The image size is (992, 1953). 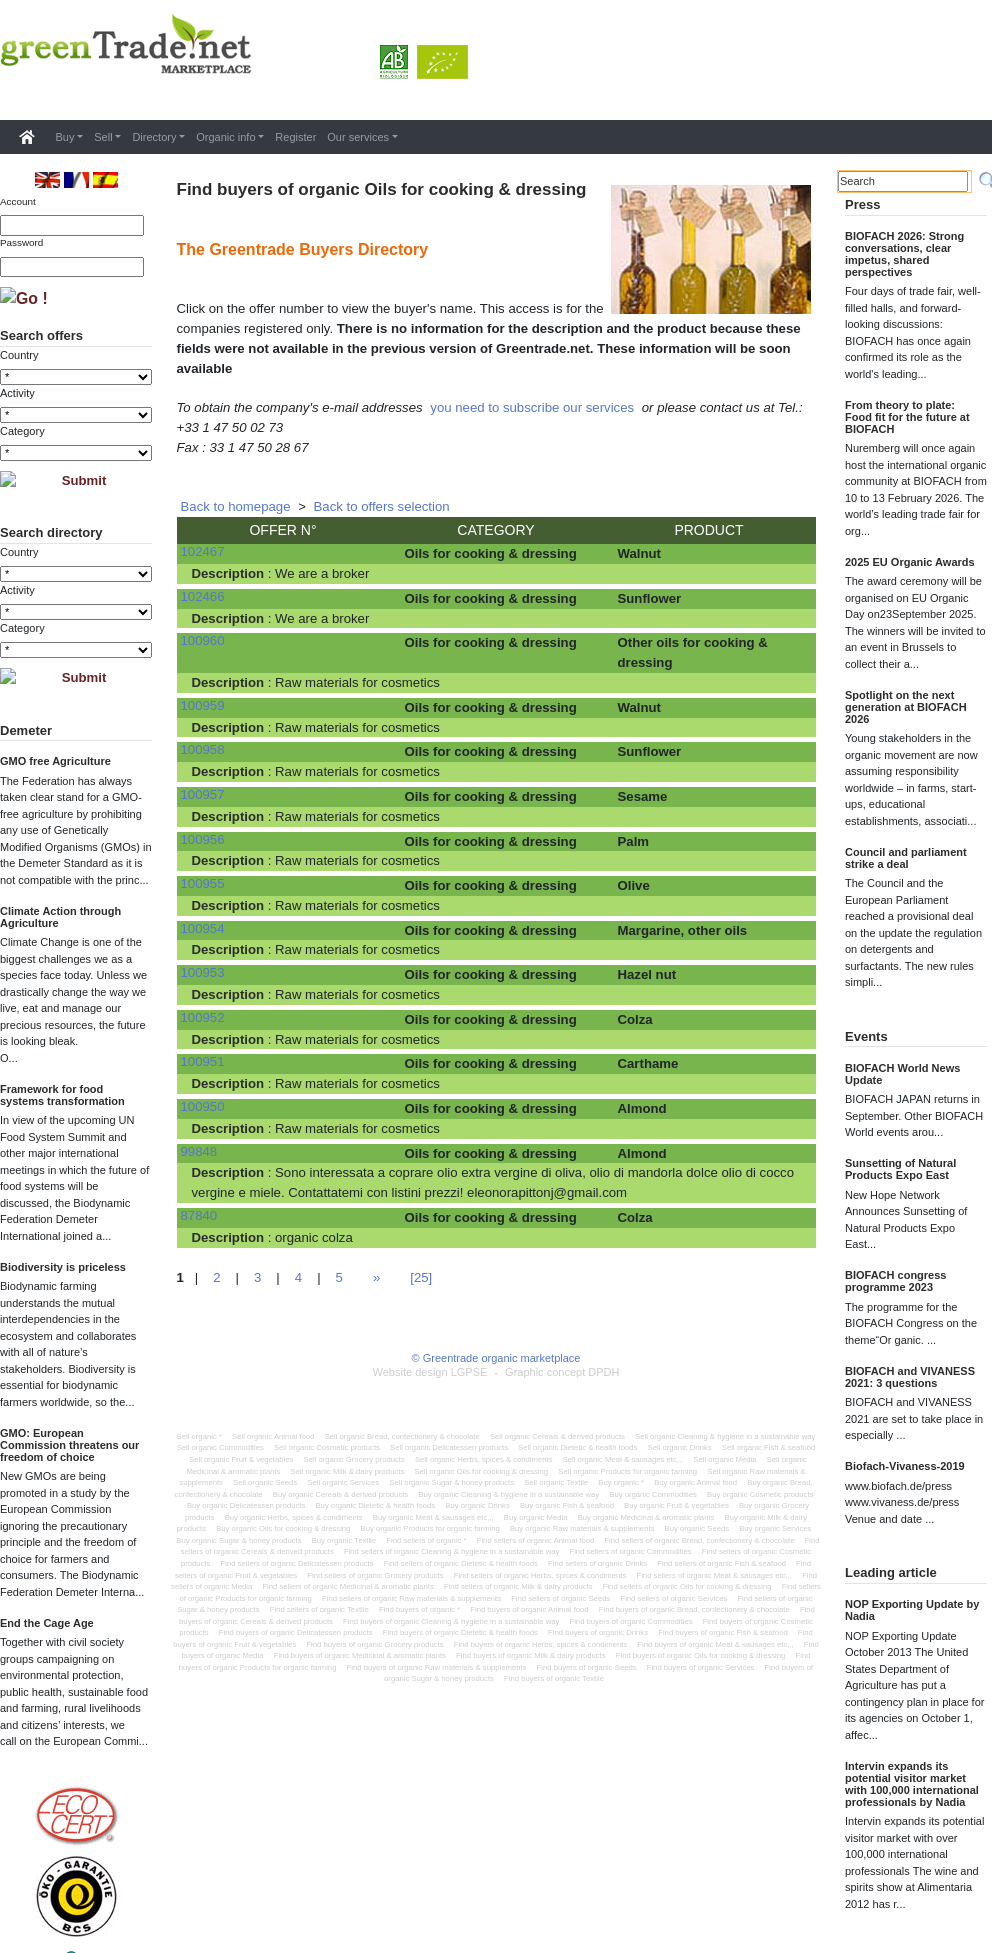 I want to click on 100960, so click(x=203, y=640).